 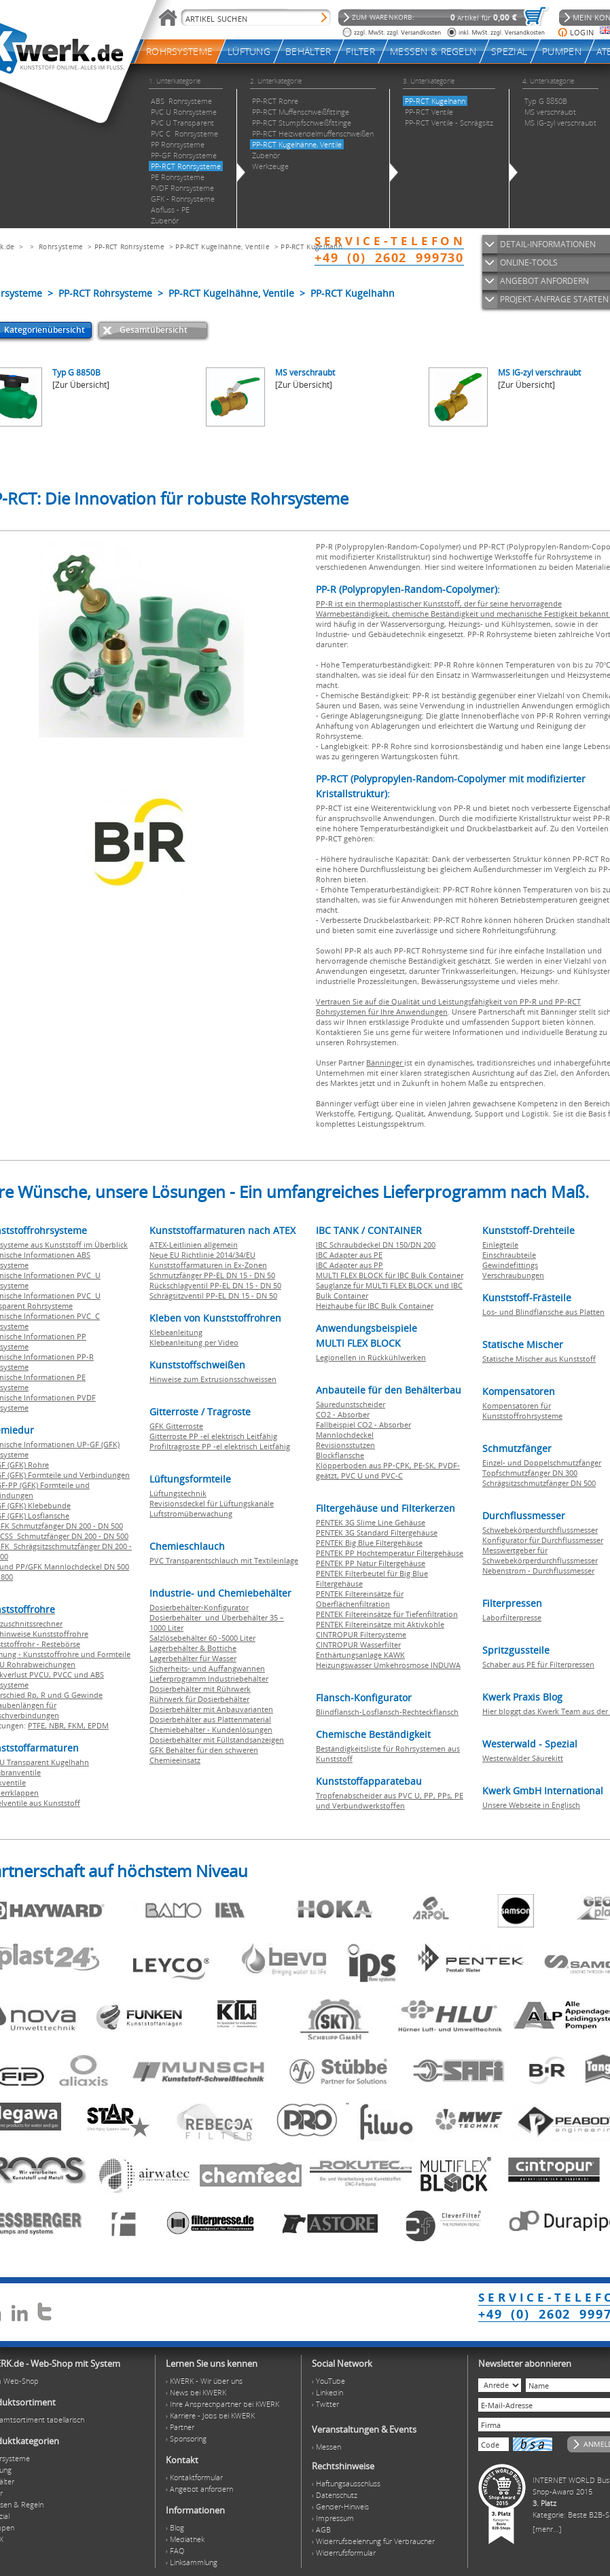 I want to click on PENTEK Filtereinsätze für Oberflächenfiltration, so click(x=359, y=1599).